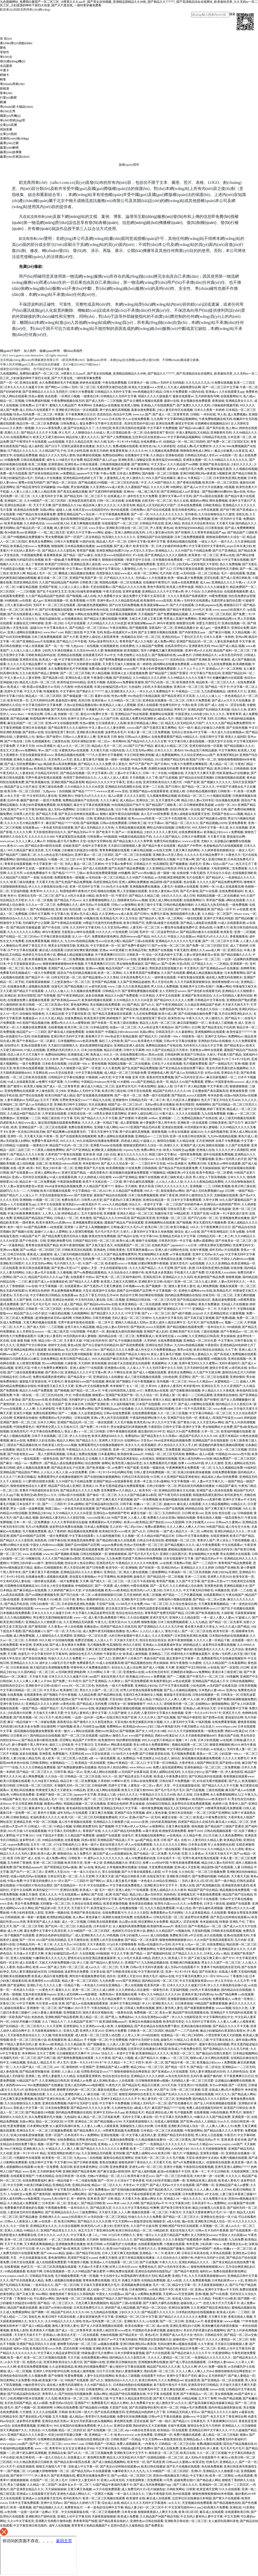 Image resolution: width=258 pixels, height=2576 pixels. I want to click on 青青草国产成人久久电影, so click(136, 641).